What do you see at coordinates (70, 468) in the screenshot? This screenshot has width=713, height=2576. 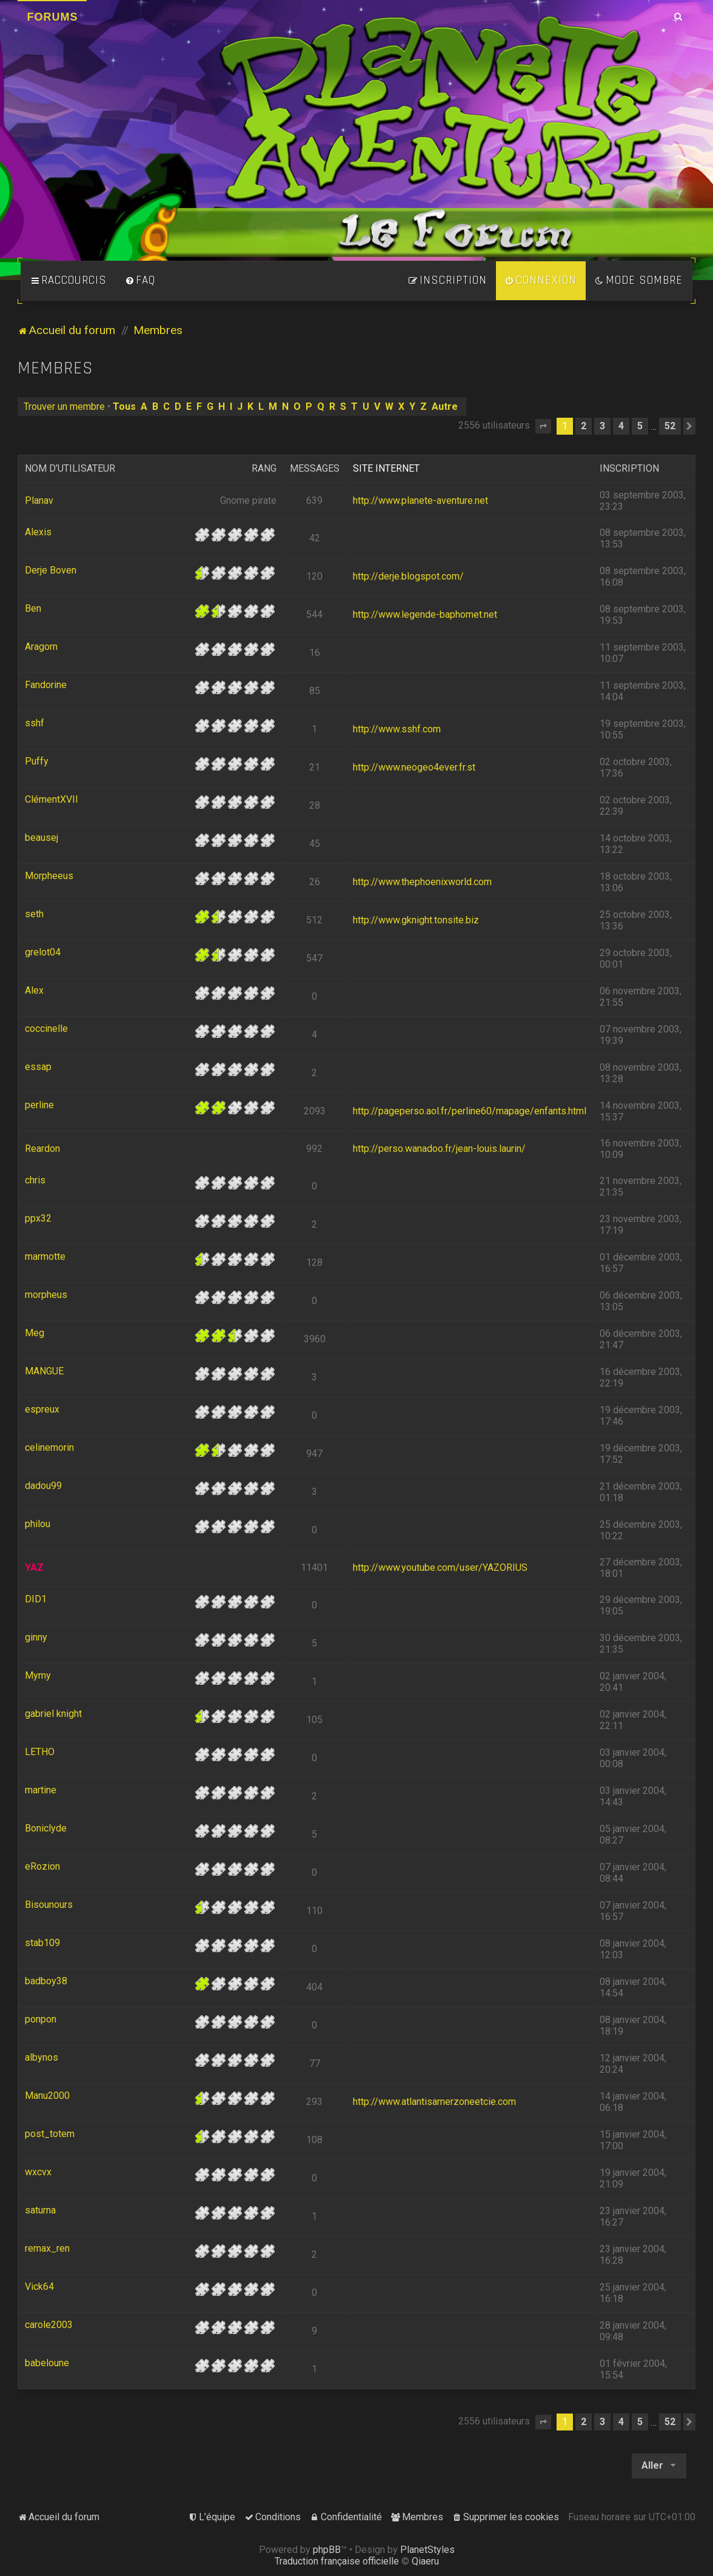 I see `Nom d’utilisateur` at bounding box center [70, 468].